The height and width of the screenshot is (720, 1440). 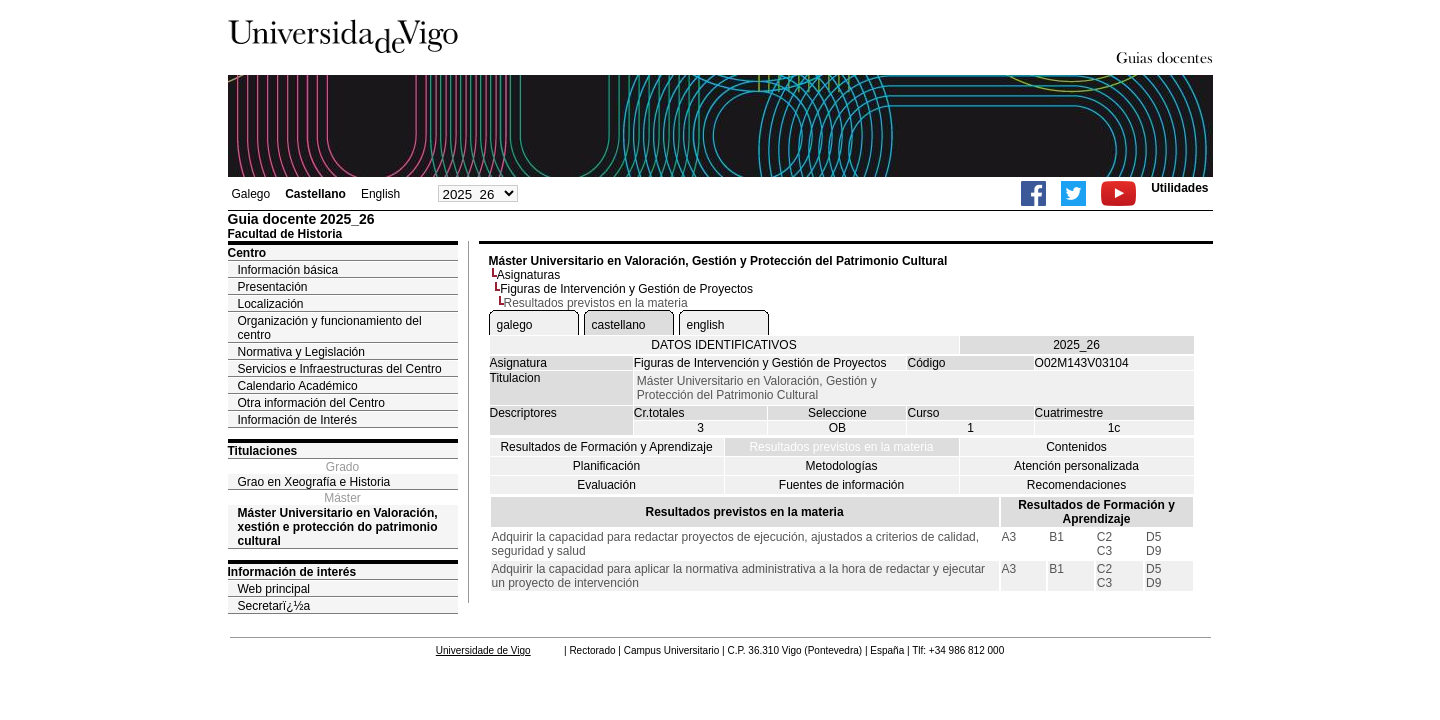 I want to click on Evaluación, so click(x=606, y=485).